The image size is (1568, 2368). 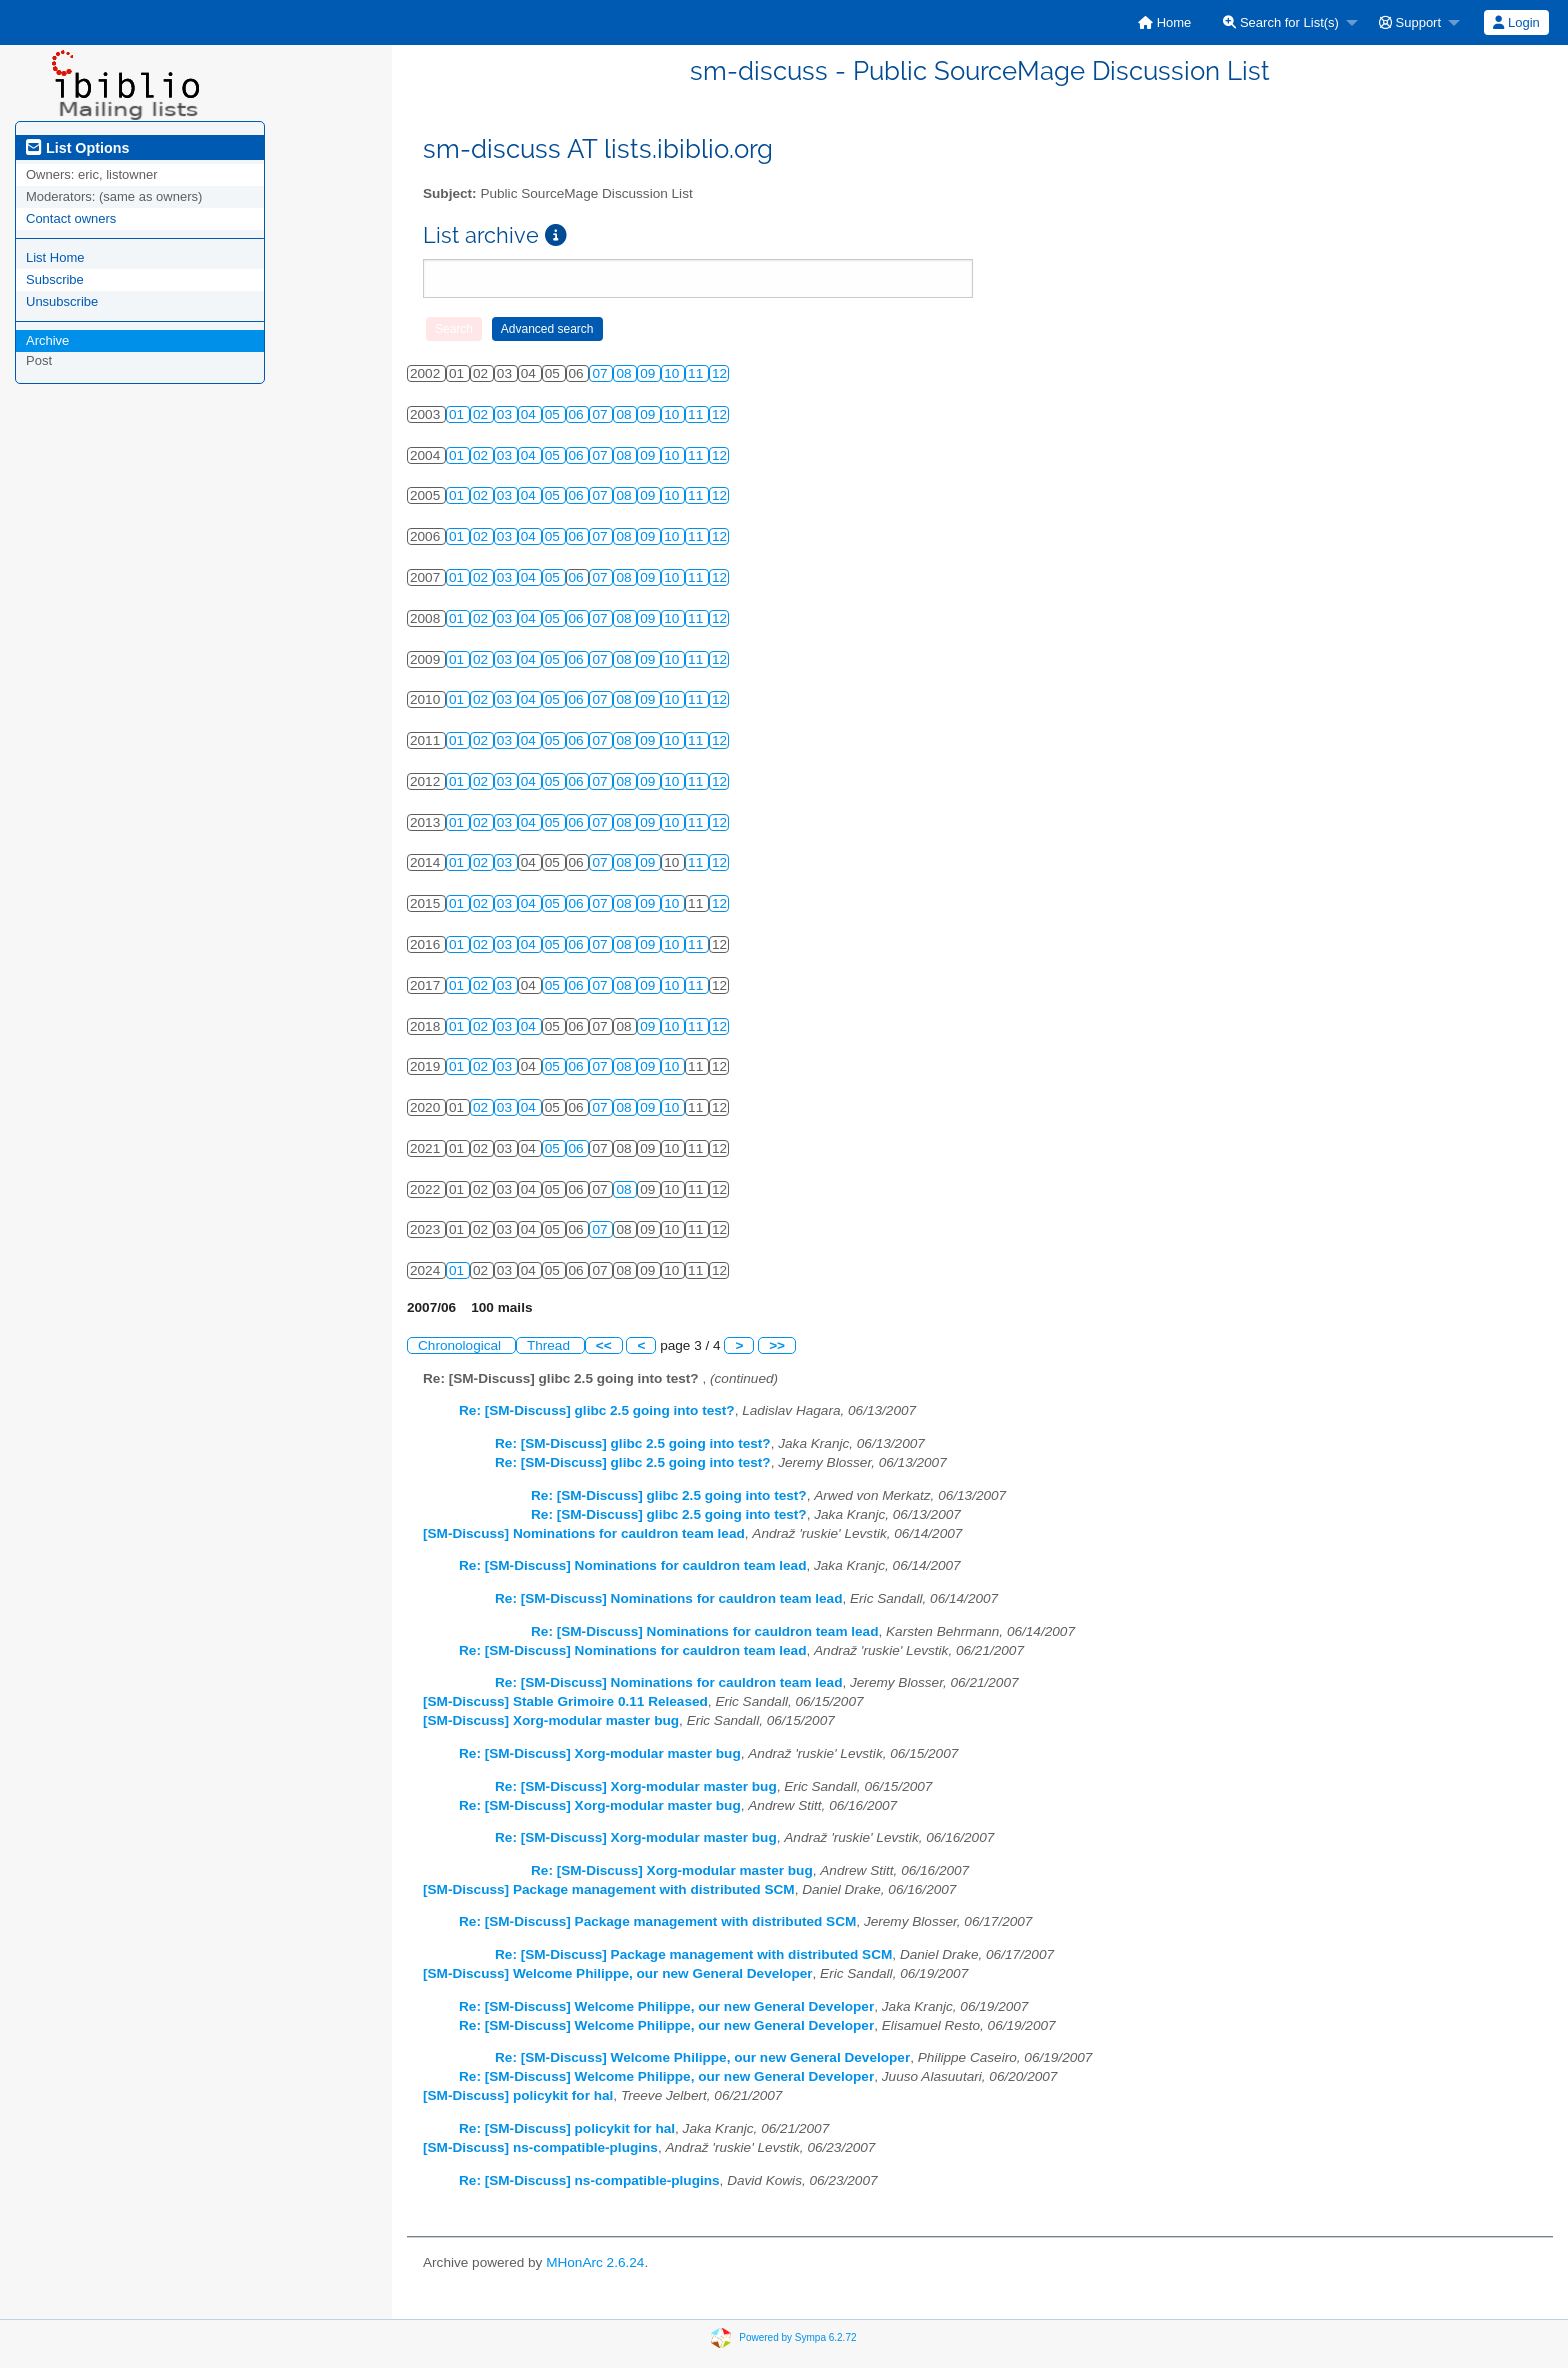 I want to click on [SM-Discuss] Welcome Philippe, our new General Developer, so click(x=618, y=1973).